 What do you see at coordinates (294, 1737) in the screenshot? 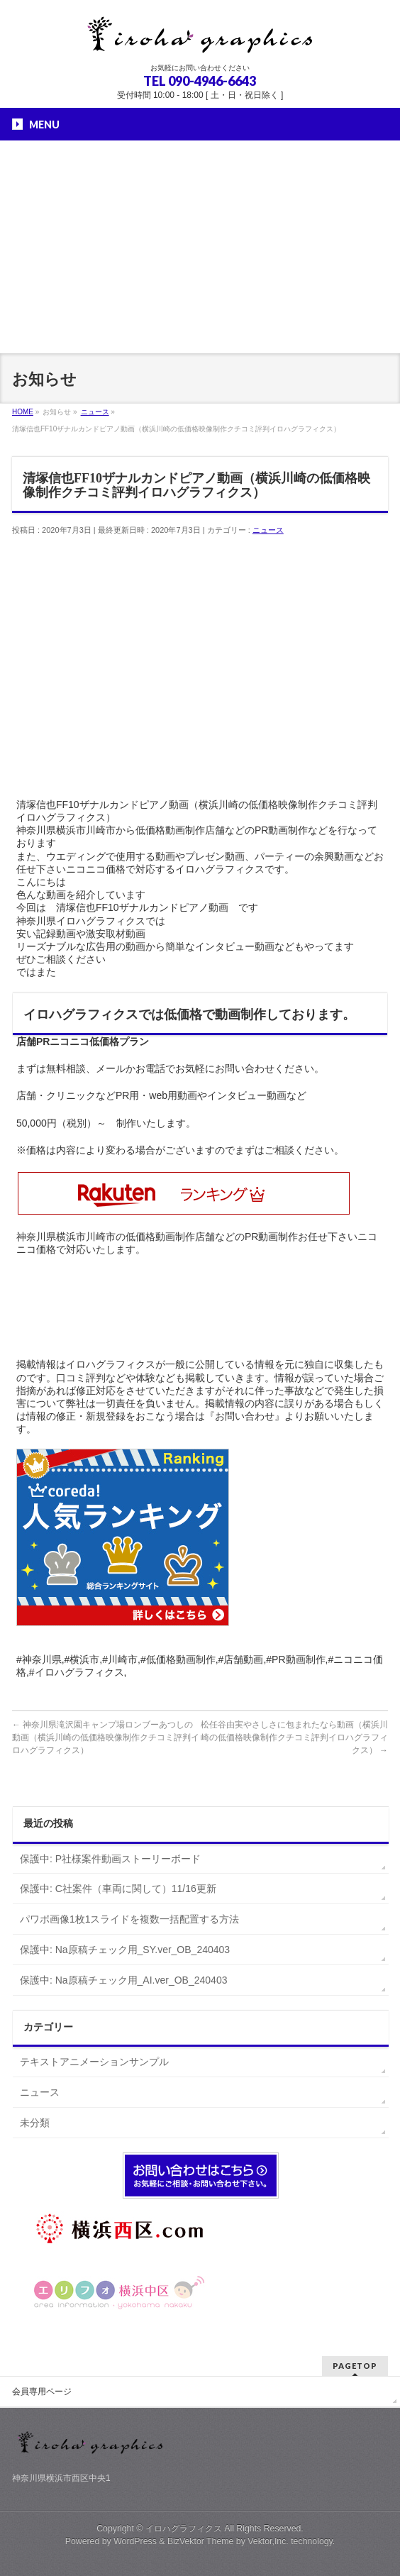
I see `松任谷由実やさしさに包まれたなら動画（横浜川崎の低価格映像制作クチコミ評判イロハグラフィクス）` at bounding box center [294, 1737].